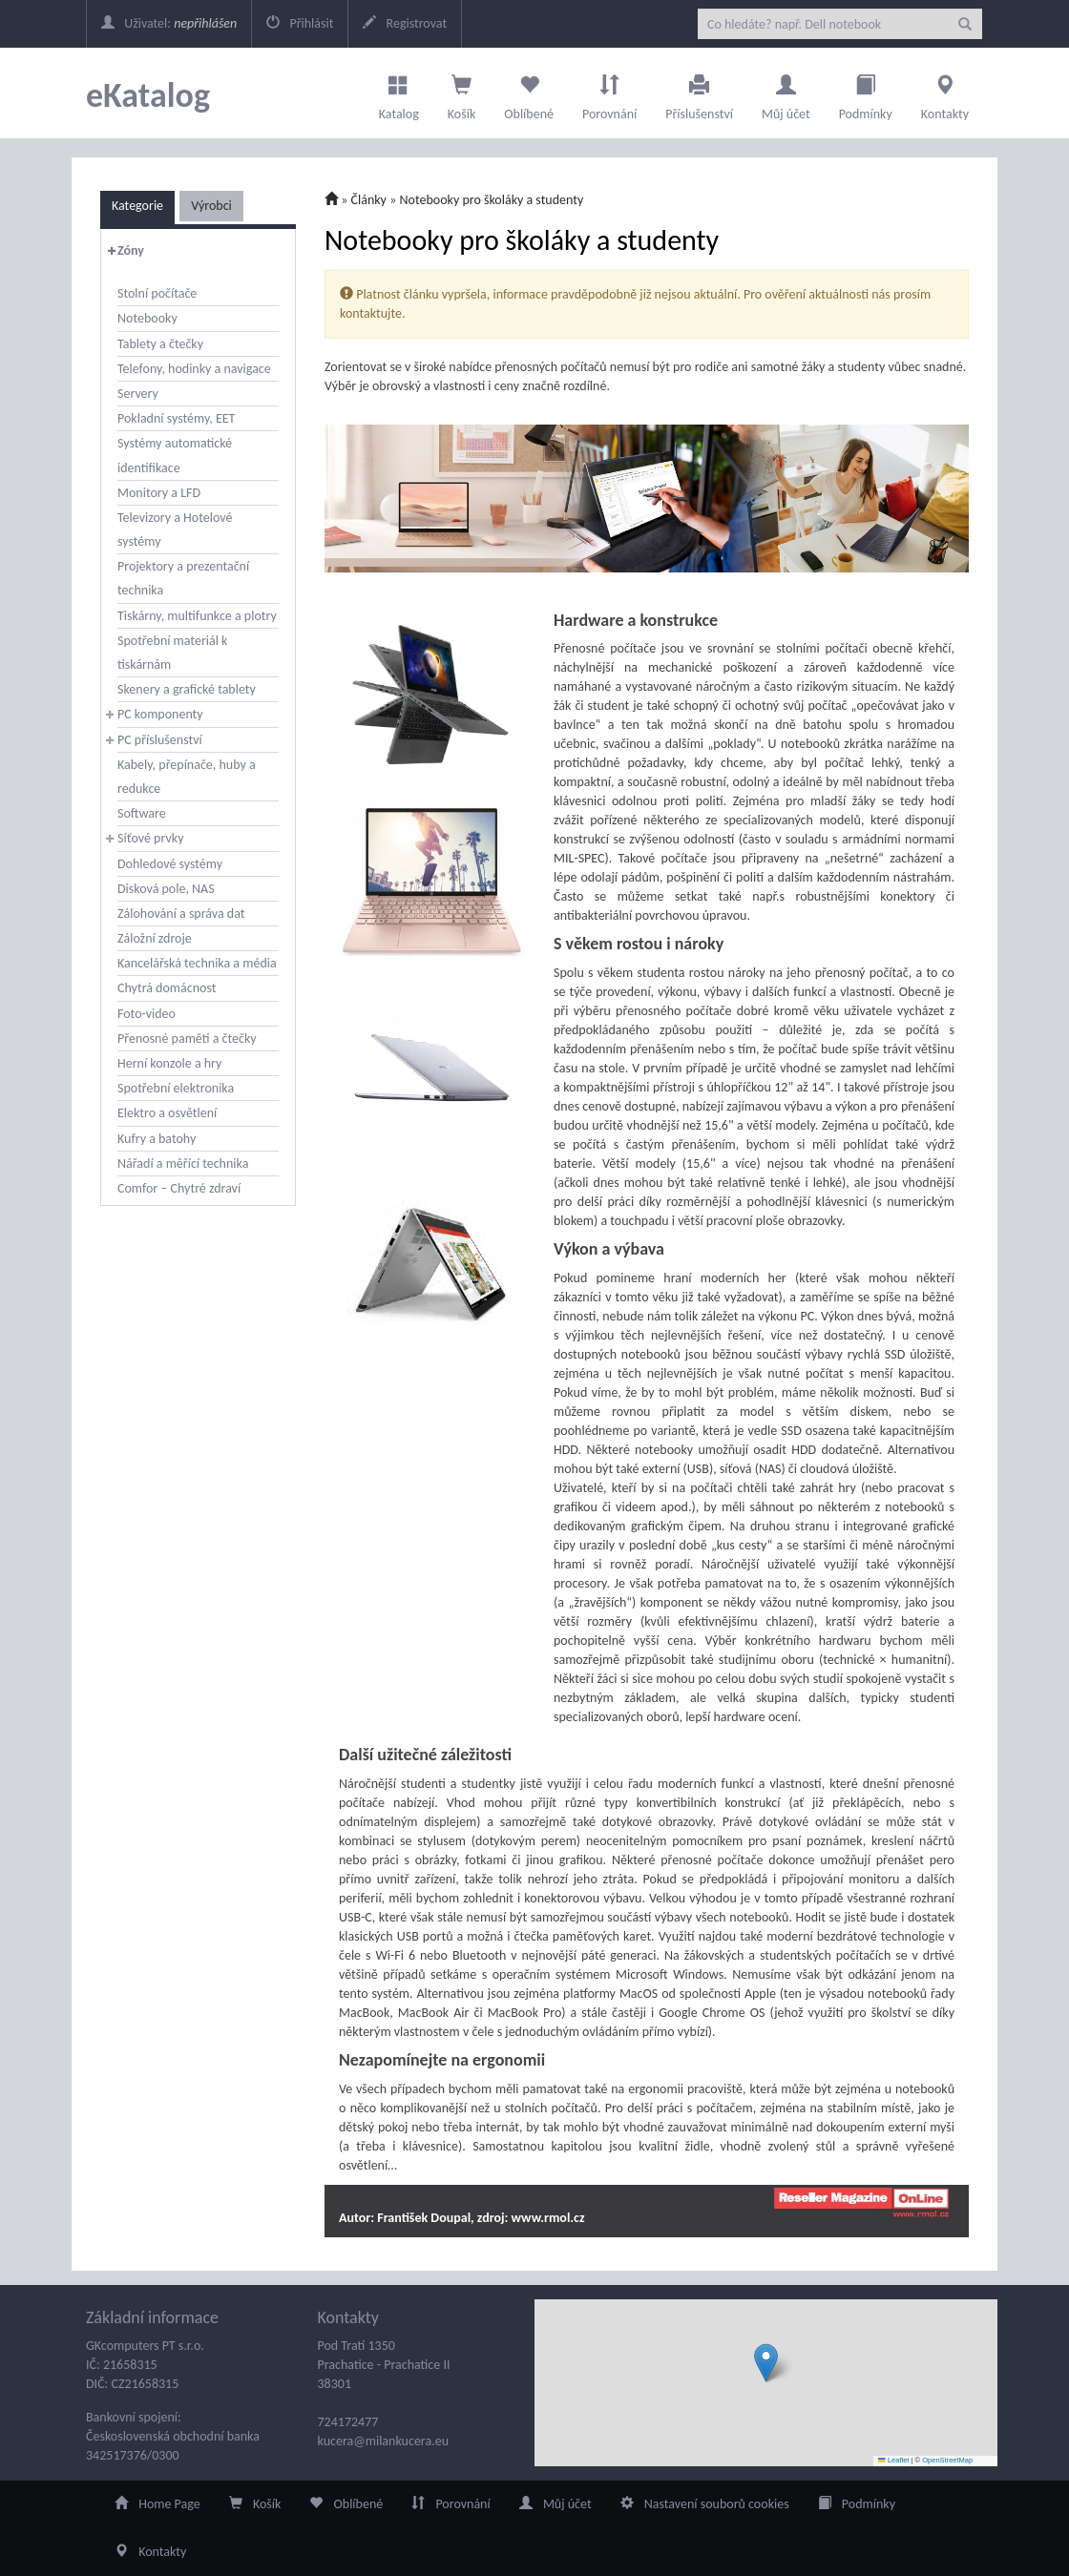 The height and width of the screenshot is (2576, 1069). I want to click on Přenosné paměti a čtečky, so click(187, 1038).